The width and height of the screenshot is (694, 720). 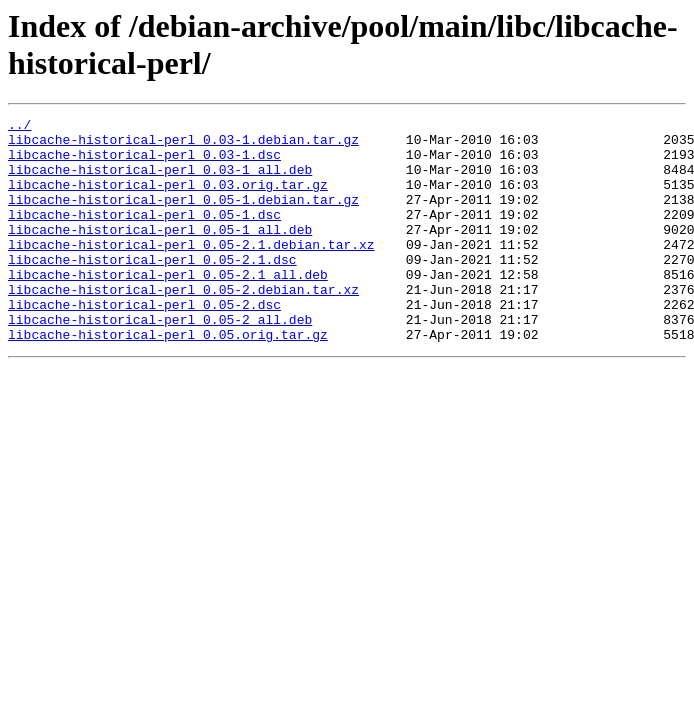 I want to click on libcache-historical-perl_0.03-1.debian.tar.gz, so click(x=183, y=145).